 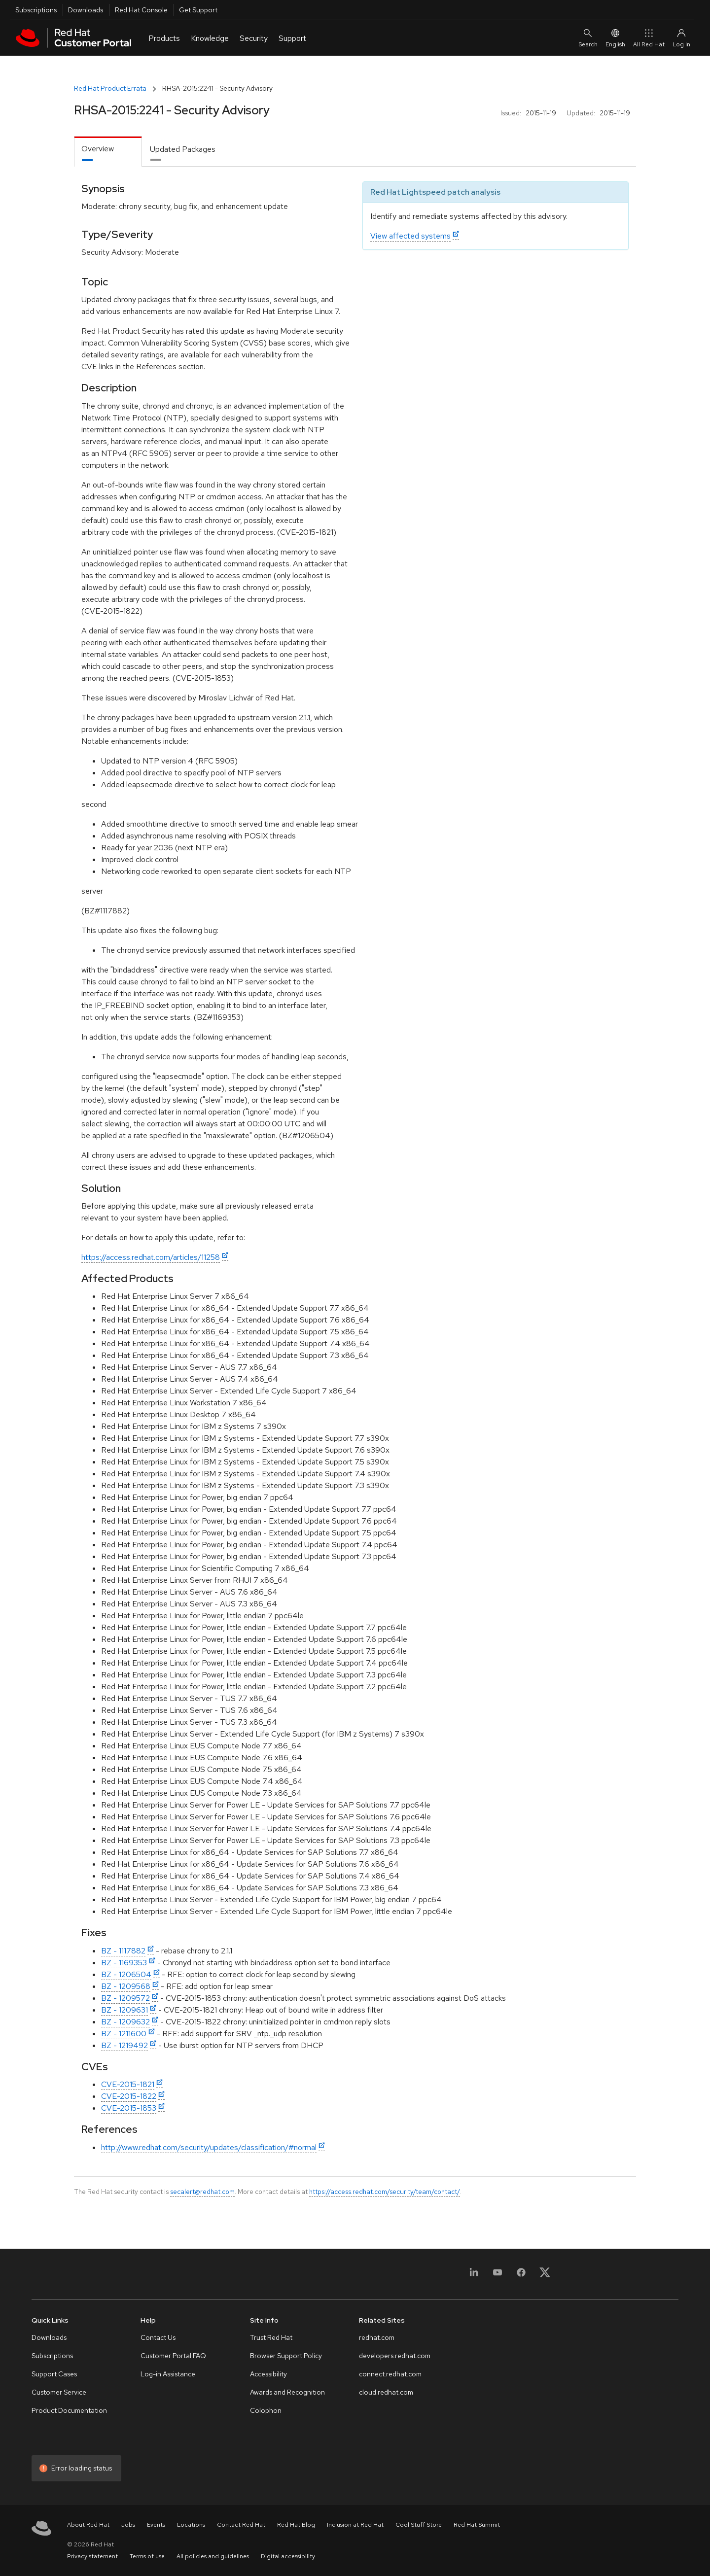 What do you see at coordinates (241, 2525) in the screenshot?
I see `Contact Red Hat` at bounding box center [241, 2525].